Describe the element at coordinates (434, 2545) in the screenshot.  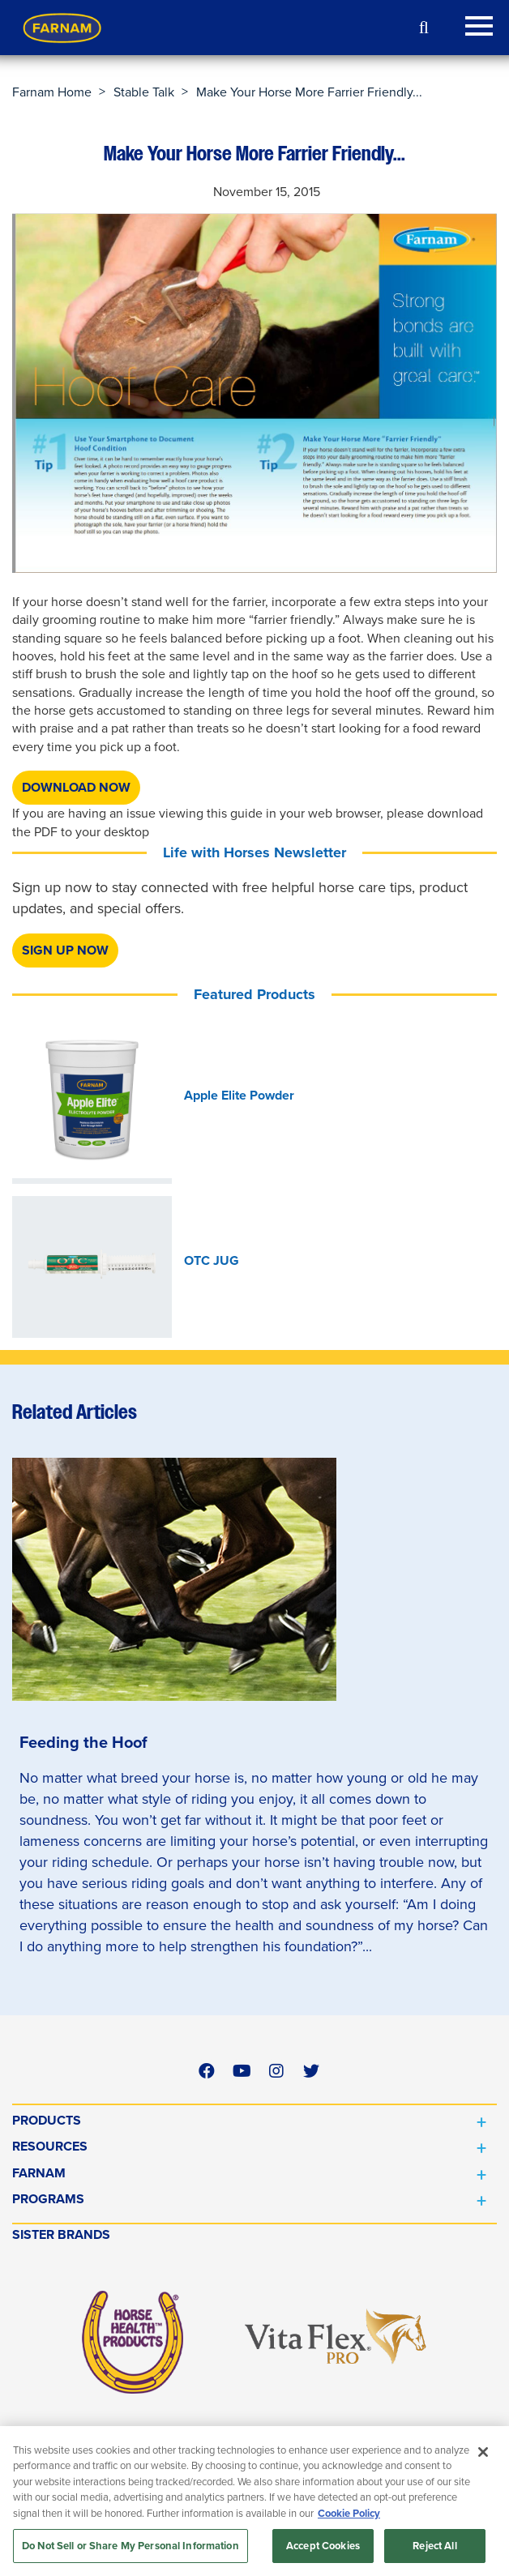
I see `Reject All` at that location.